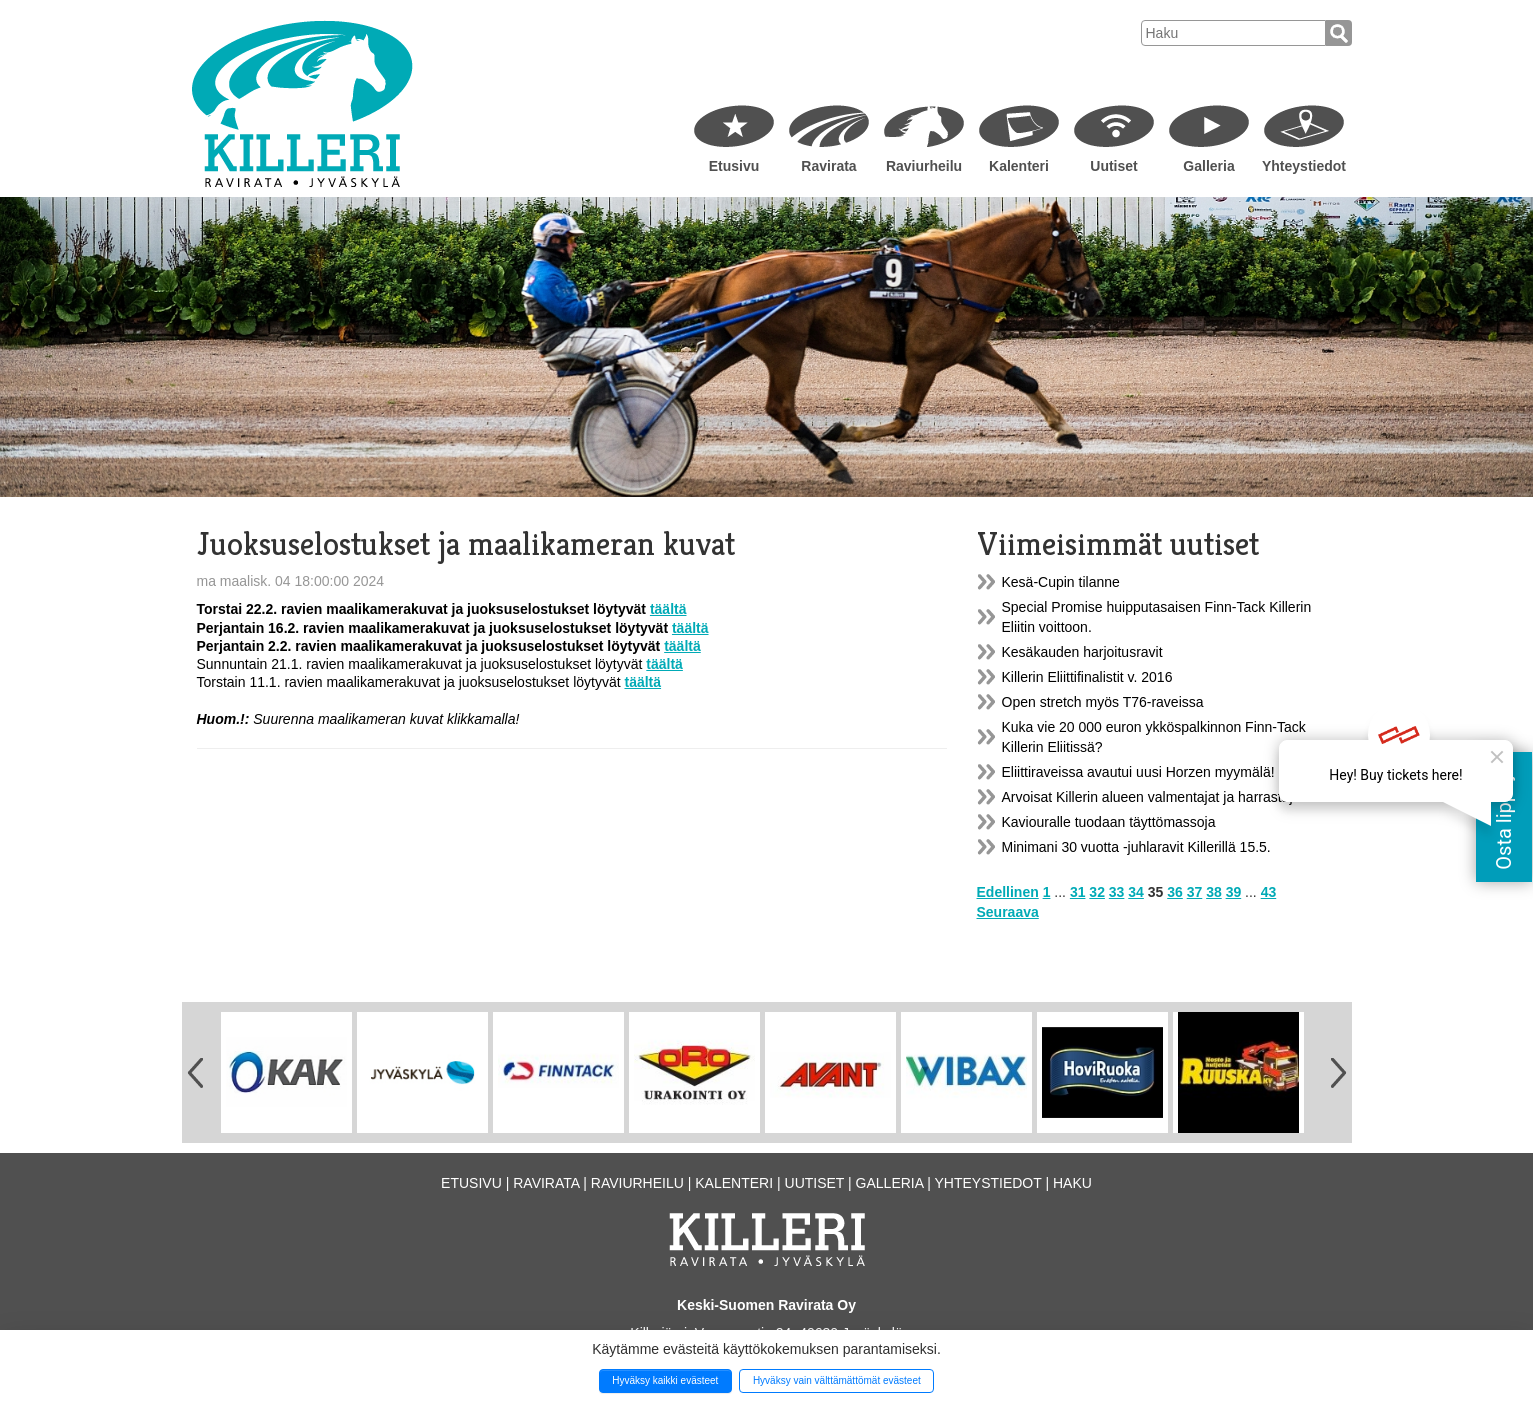  Describe the element at coordinates (1113, 166) in the screenshot. I see `Uutiset` at that location.